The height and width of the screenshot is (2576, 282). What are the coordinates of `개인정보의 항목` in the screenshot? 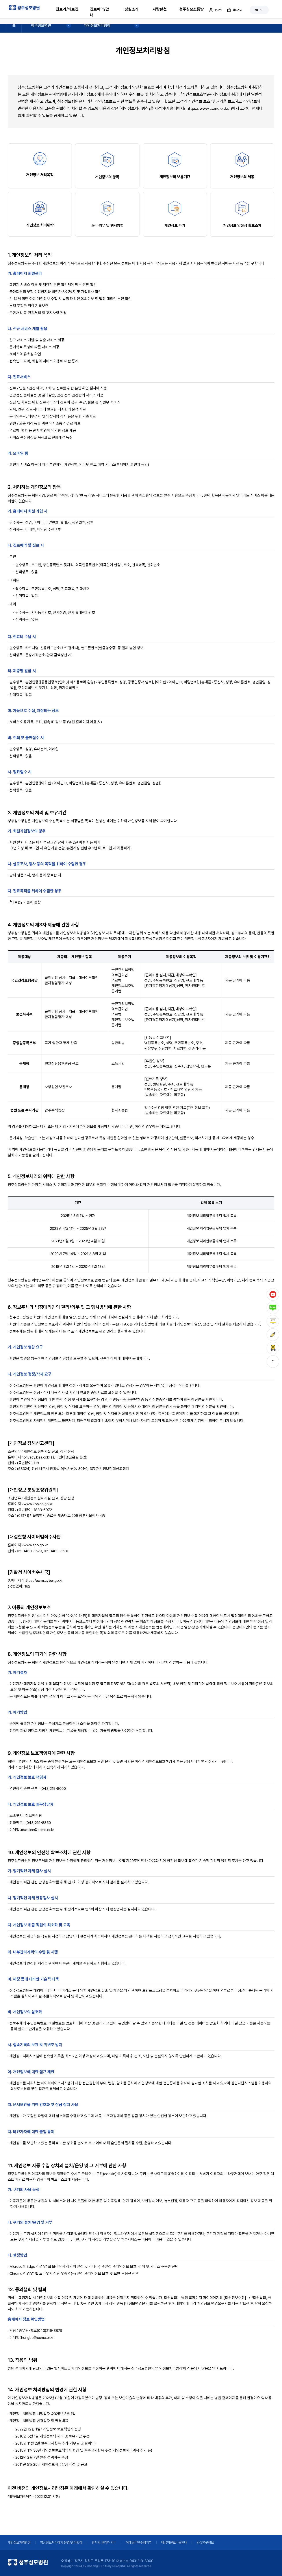 It's located at (107, 177).